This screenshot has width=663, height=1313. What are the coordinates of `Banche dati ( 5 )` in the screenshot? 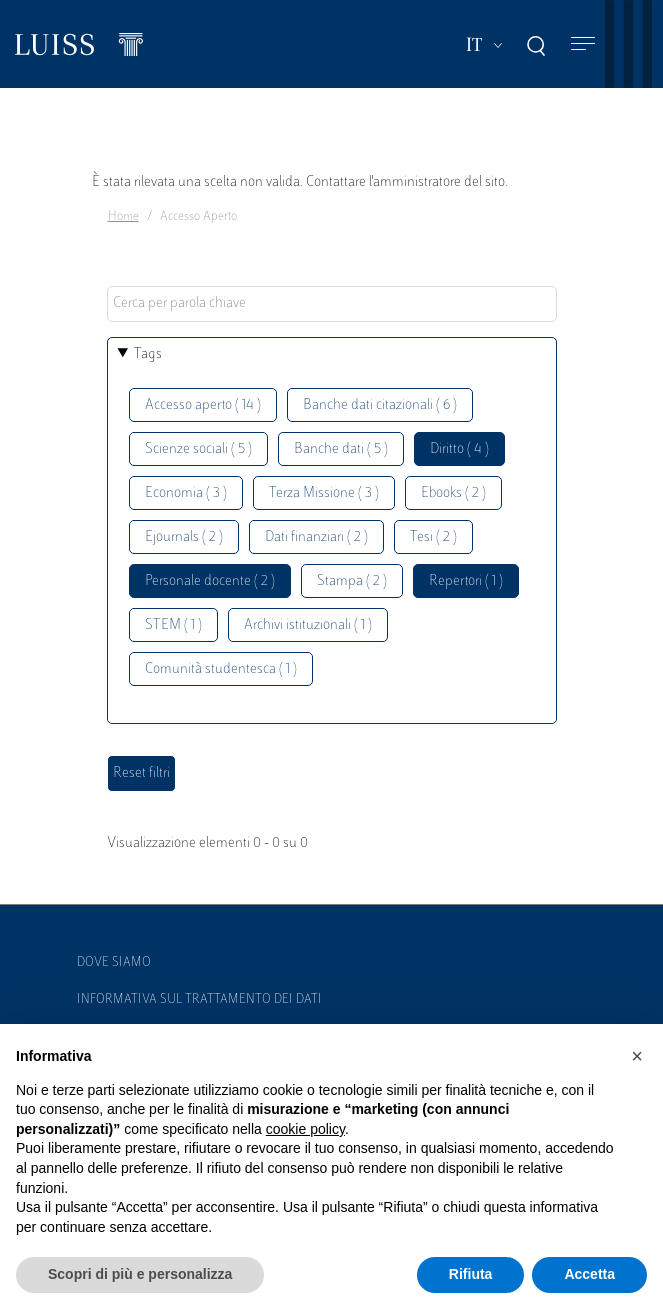 It's located at (341, 449).